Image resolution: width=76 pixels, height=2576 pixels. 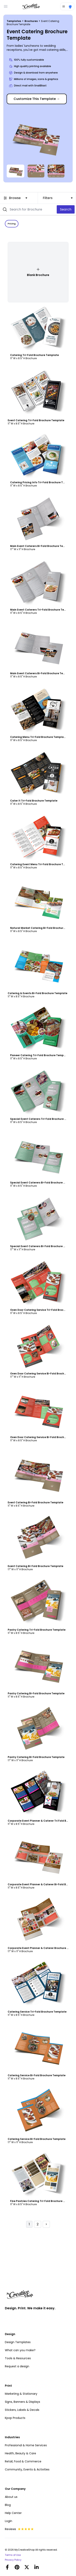 What do you see at coordinates (18, 2358) in the screenshot?
I see `Tools & Resources` at bounding box center [18, 2358].